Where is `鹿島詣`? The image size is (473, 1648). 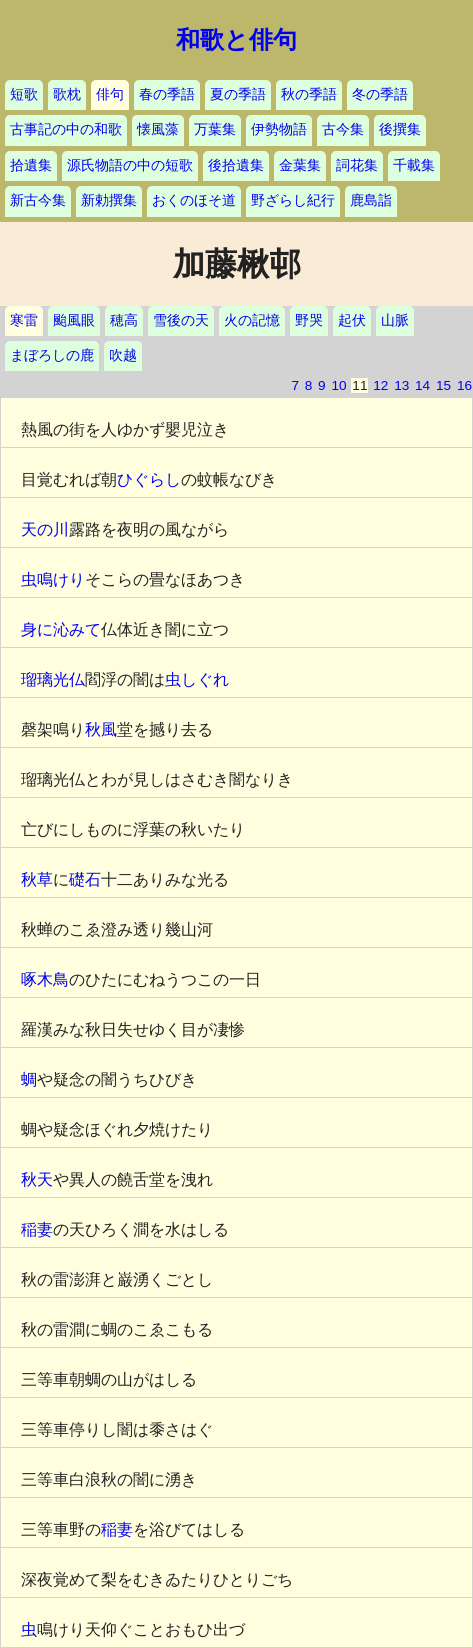
鹿島詣 is located at coordinates (371, 200).